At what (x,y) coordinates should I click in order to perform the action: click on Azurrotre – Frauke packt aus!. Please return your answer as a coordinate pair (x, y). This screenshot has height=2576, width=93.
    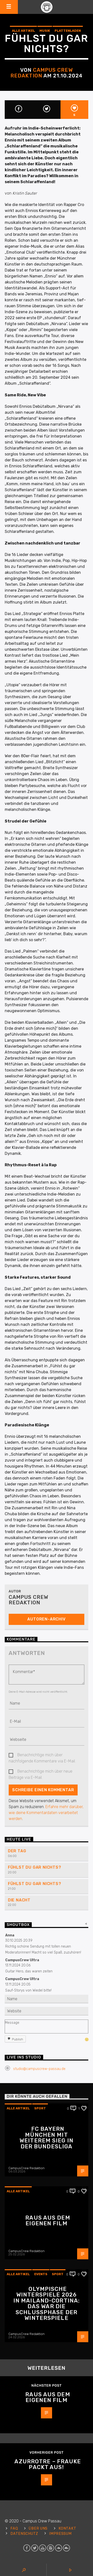
    Looking at the image, I should click on (47, 2464).